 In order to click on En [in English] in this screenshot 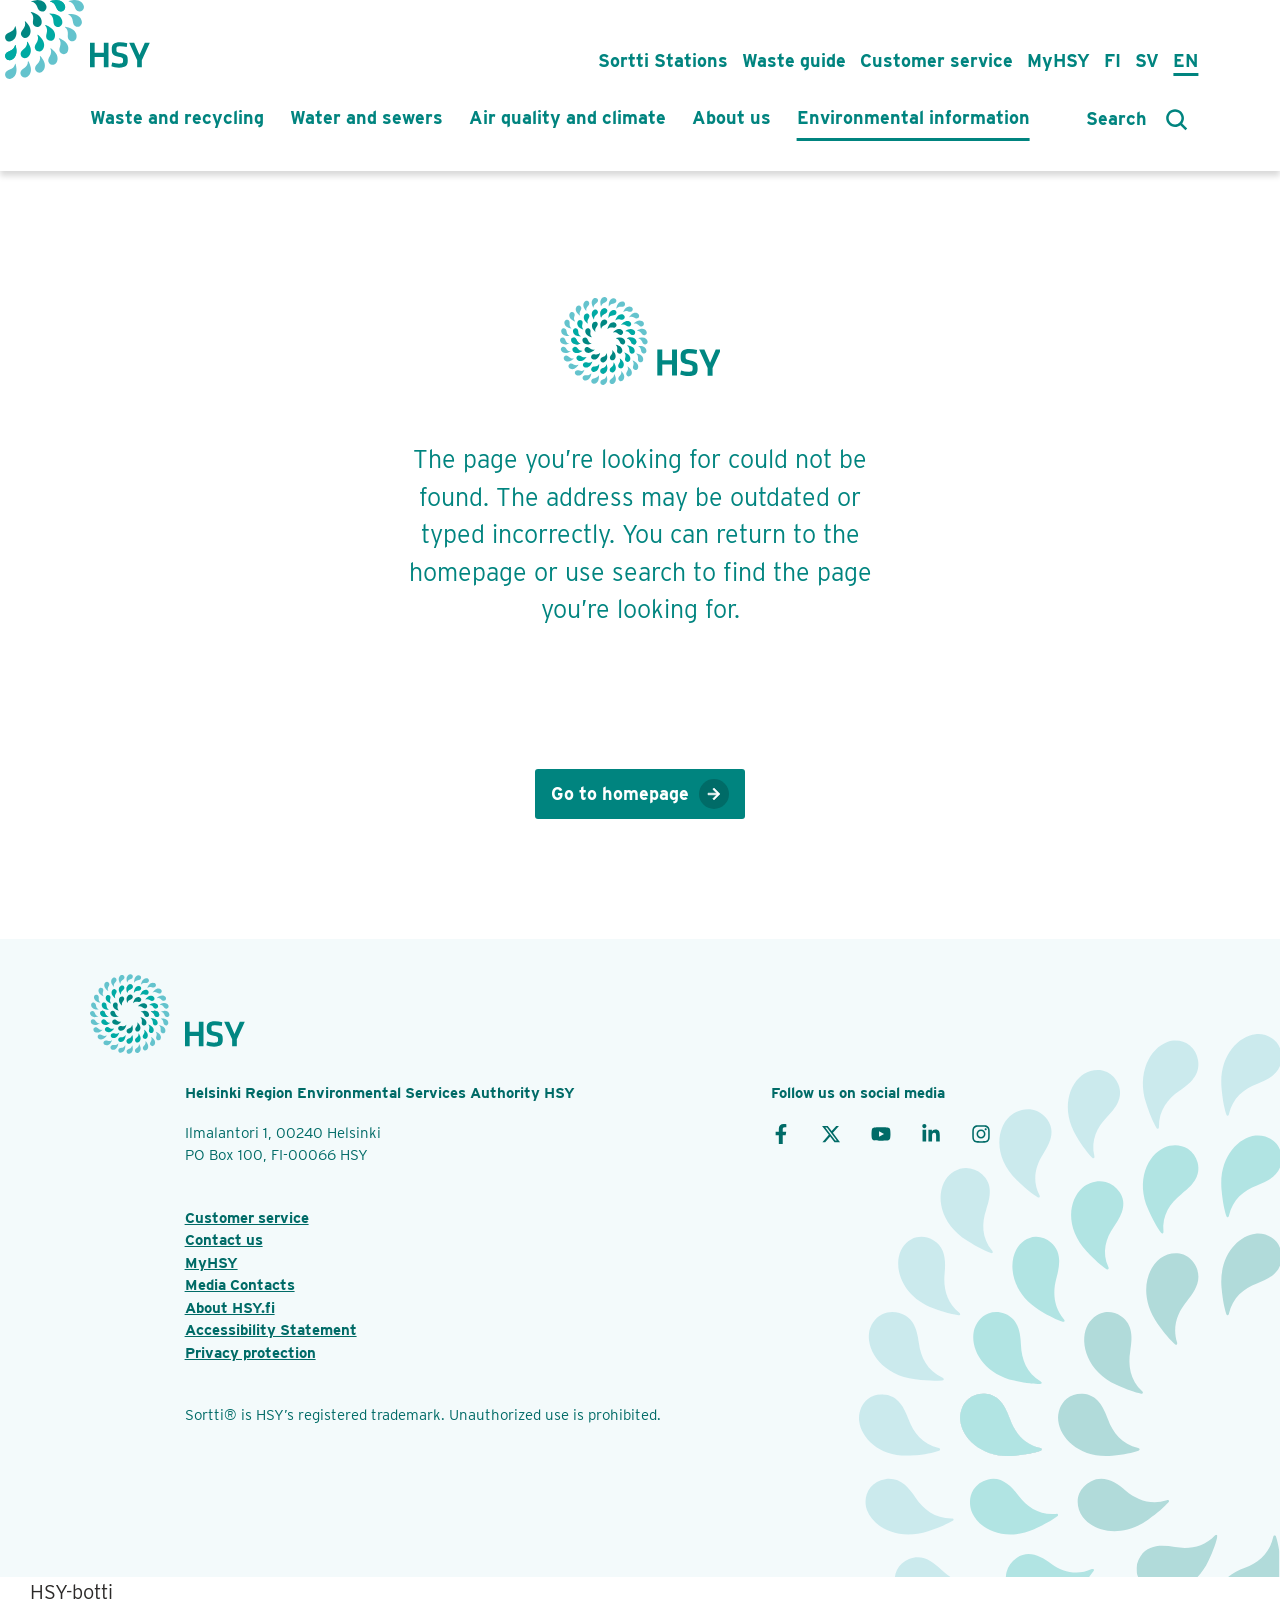, I will do `click(1185, 60)`.